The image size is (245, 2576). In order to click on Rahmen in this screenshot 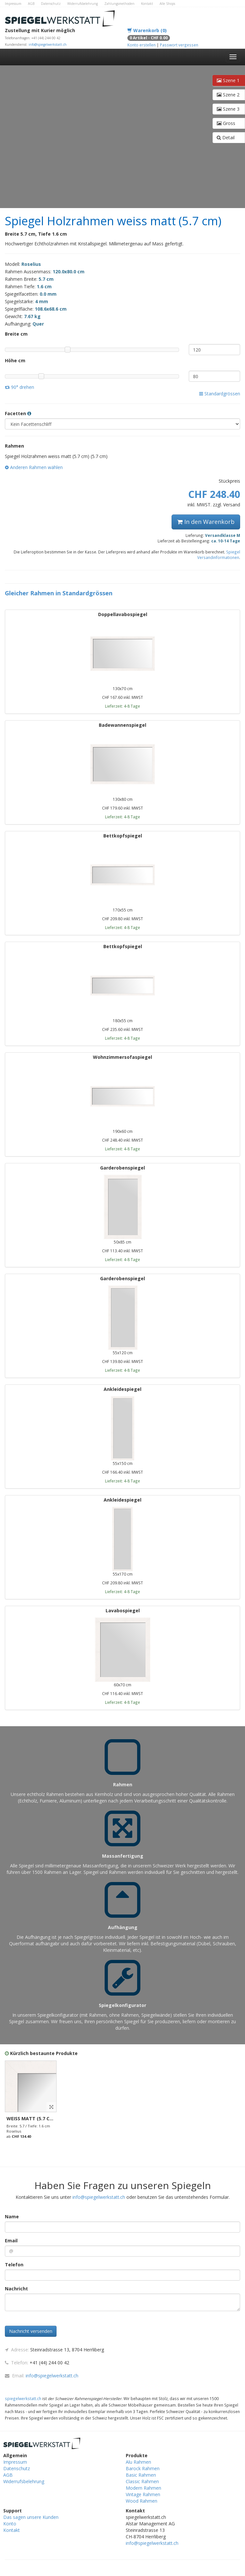, I will do `click(14, 446)`.